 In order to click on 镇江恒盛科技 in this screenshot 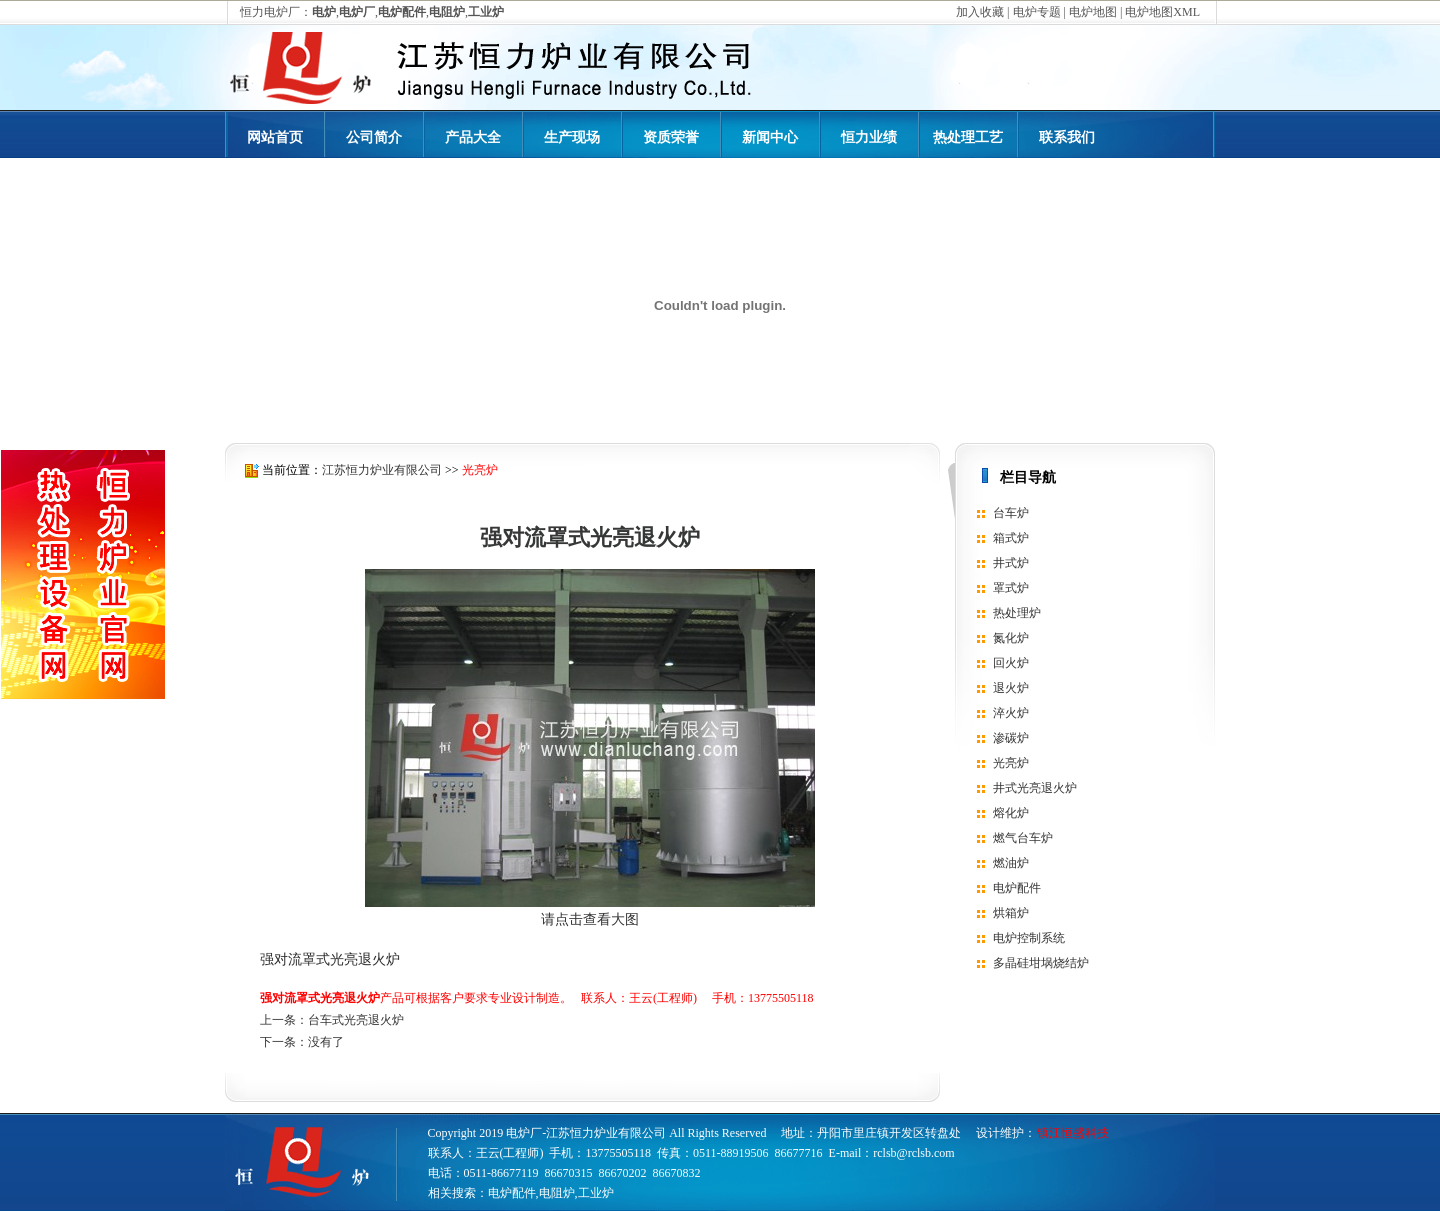, I will do `click(1073, 1133)`.